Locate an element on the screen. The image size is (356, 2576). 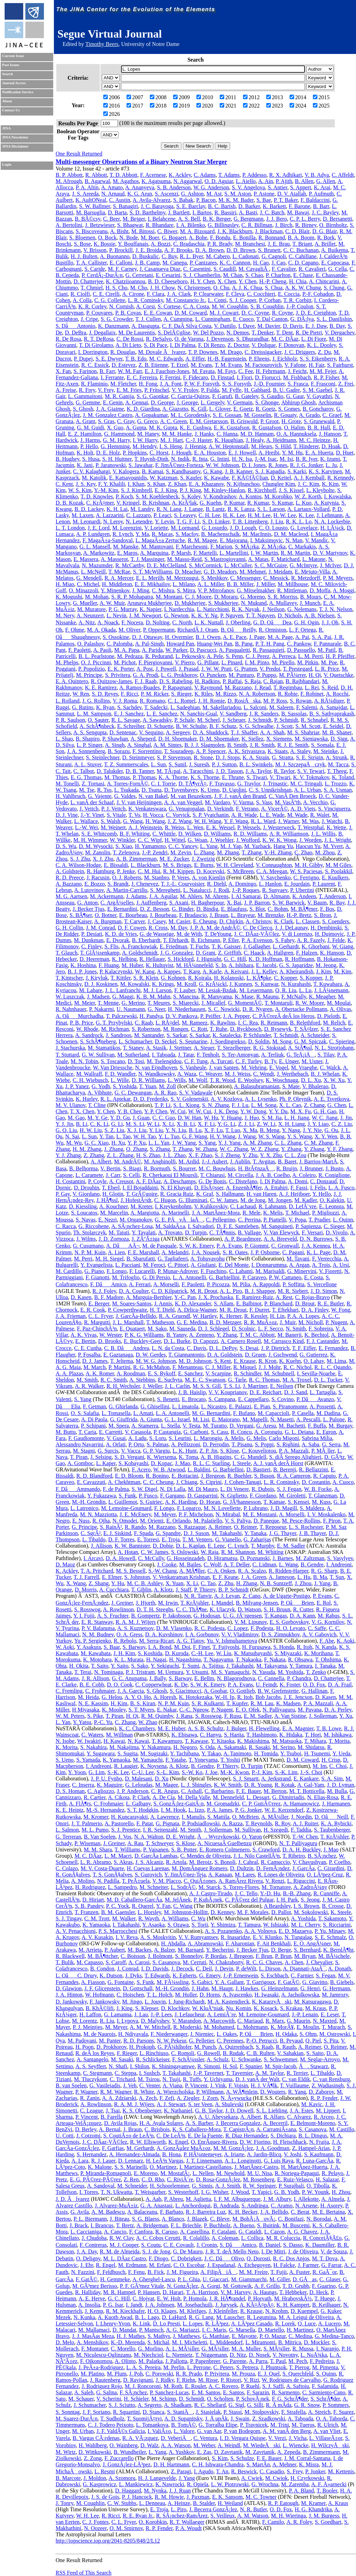
S. Kandhasamy is located at coordinates (183, 471).